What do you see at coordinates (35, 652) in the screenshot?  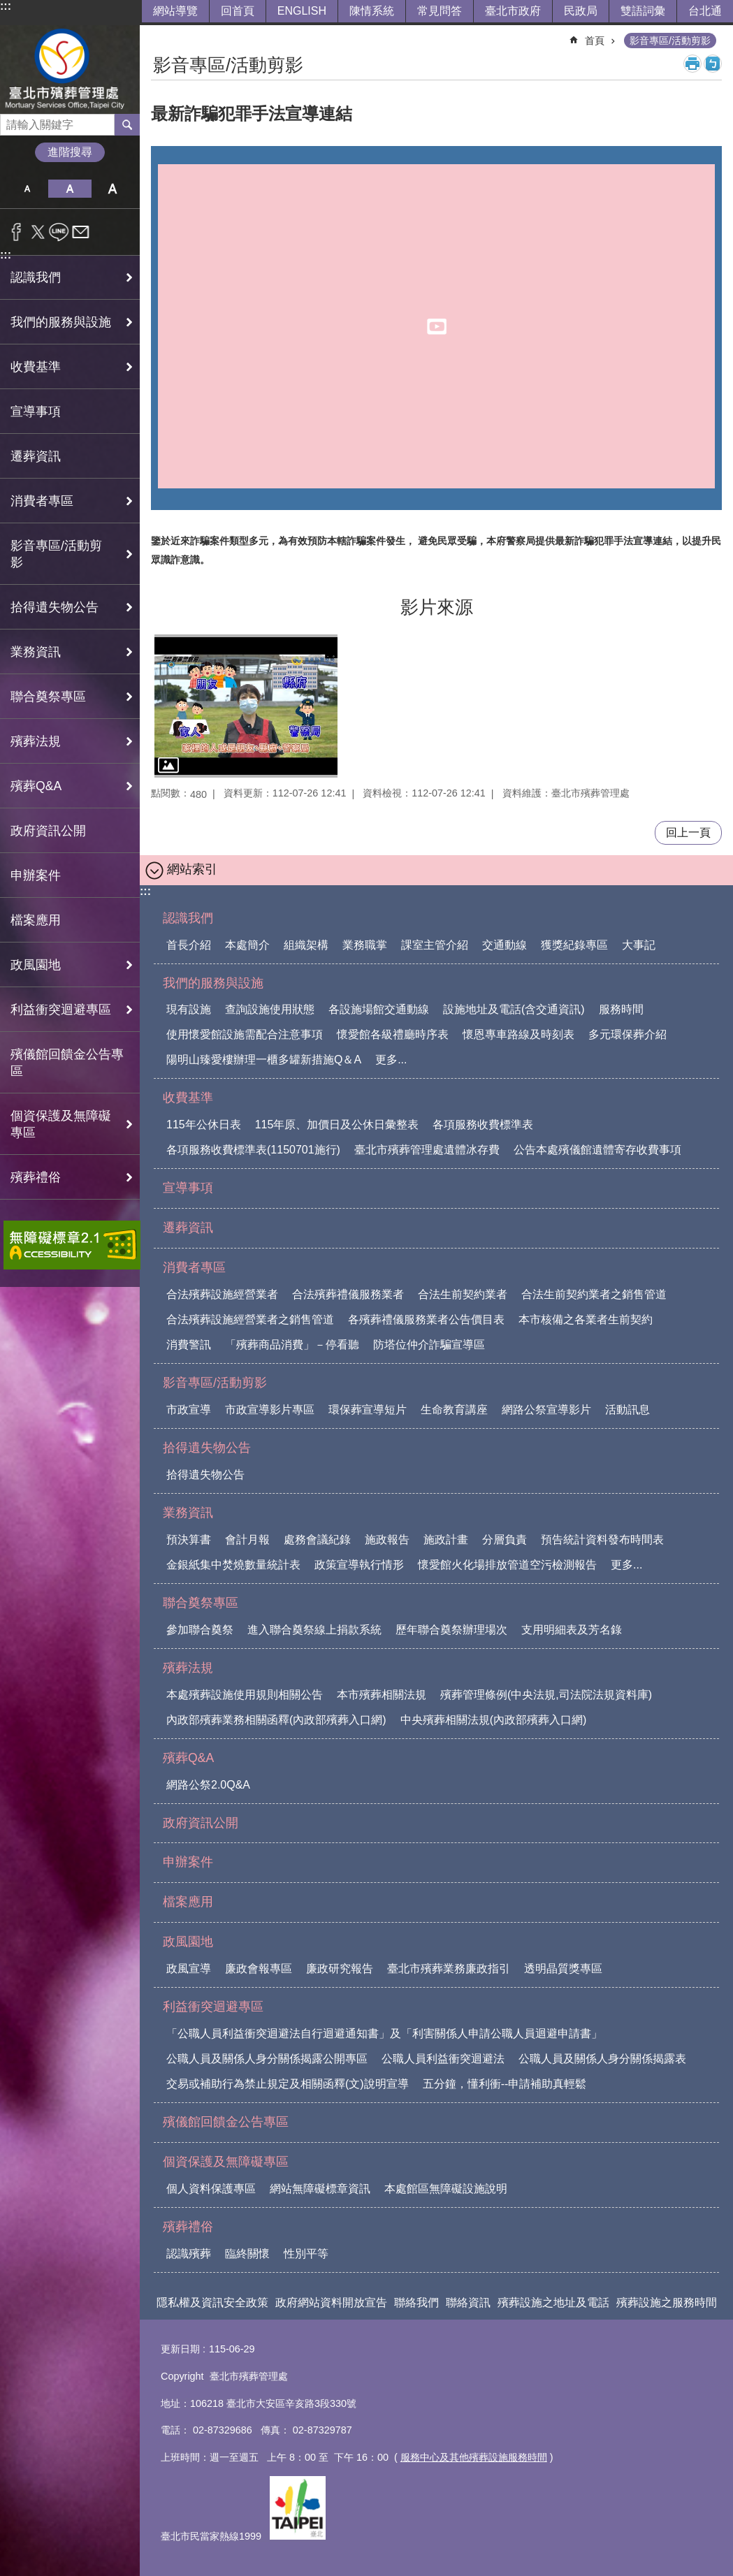 I see `業務資訊 [button]` at bounding box center [35, 652].